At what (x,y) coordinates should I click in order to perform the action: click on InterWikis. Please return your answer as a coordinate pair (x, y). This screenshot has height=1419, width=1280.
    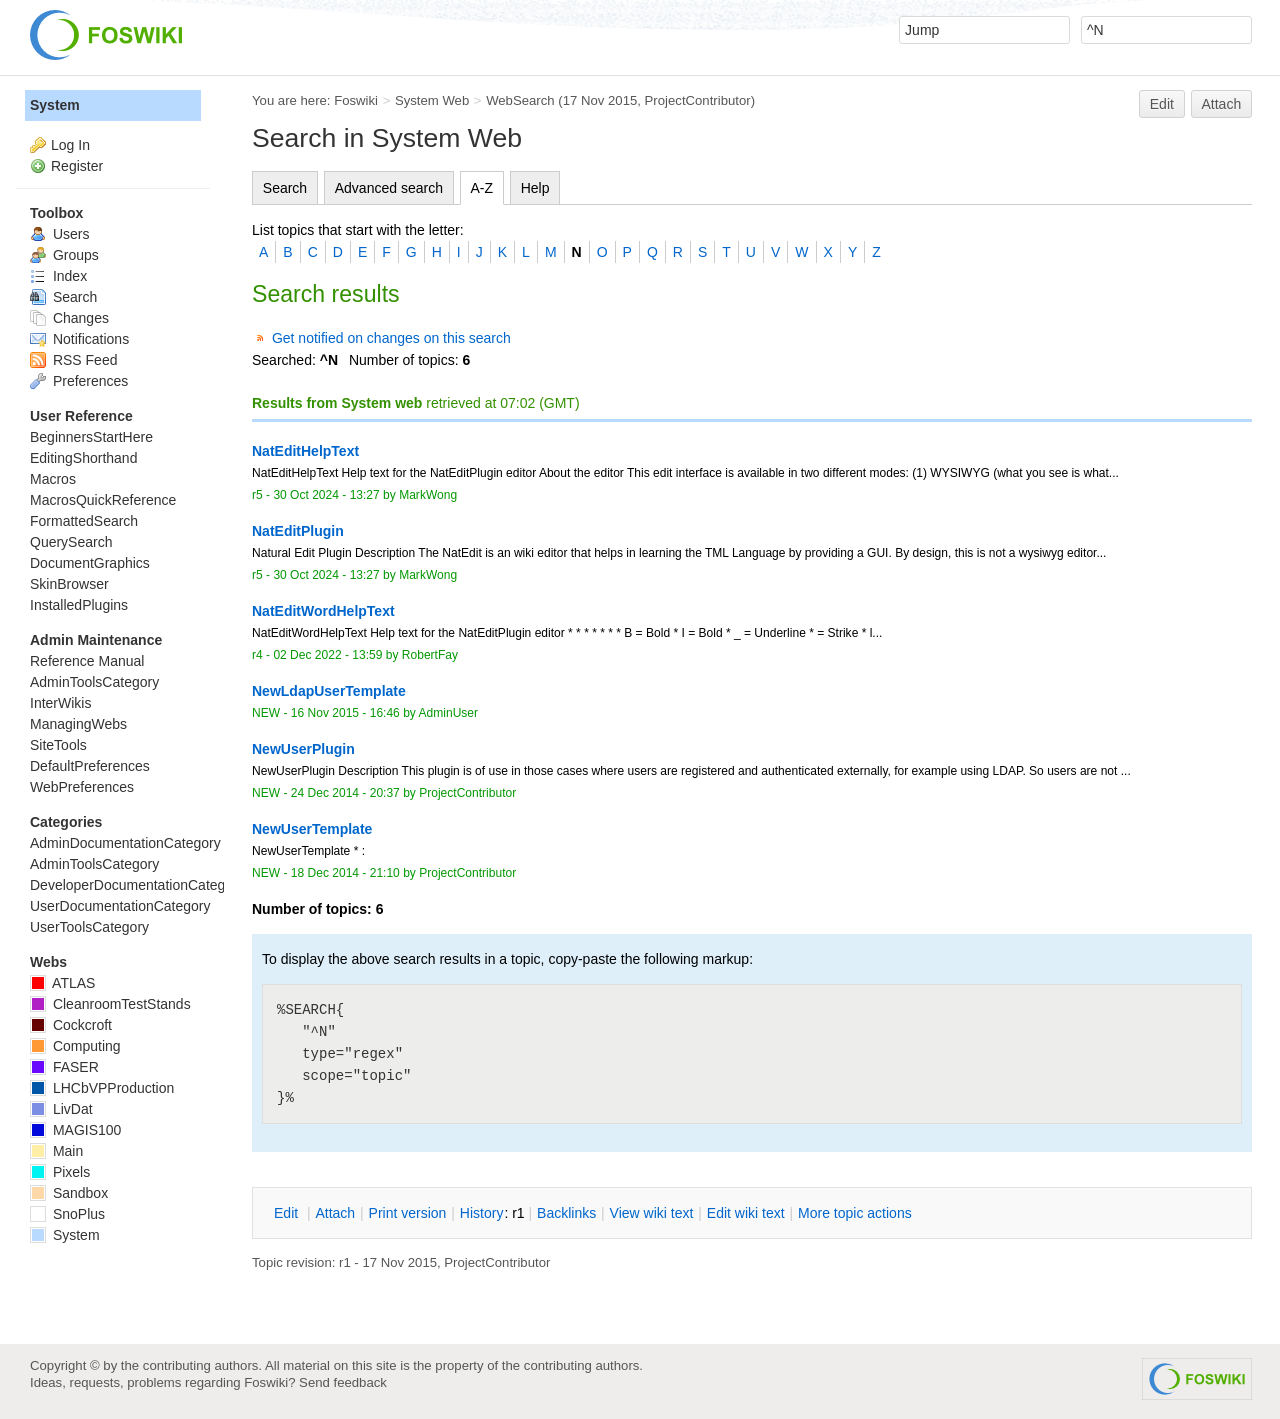
    Looking at the image, I should click on (60, 703).